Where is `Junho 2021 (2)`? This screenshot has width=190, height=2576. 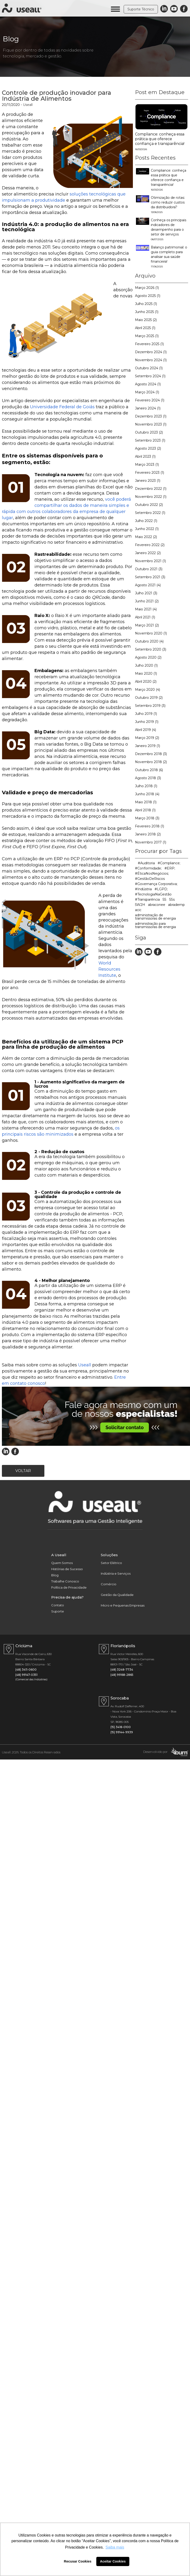 Junho 2021 (2) is located at coordinates (147, 601).